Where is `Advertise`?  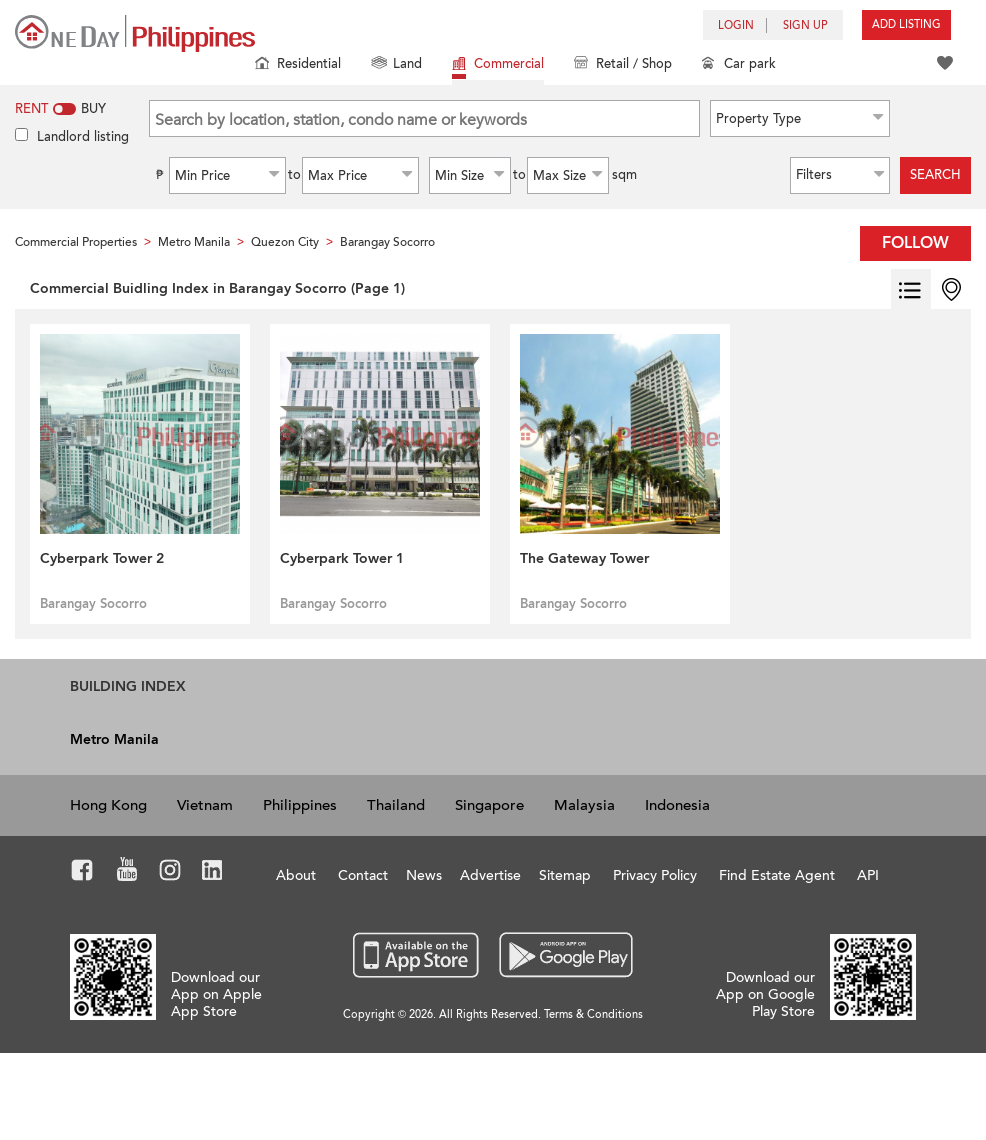
Advertise is located at coordinates (490, 875).